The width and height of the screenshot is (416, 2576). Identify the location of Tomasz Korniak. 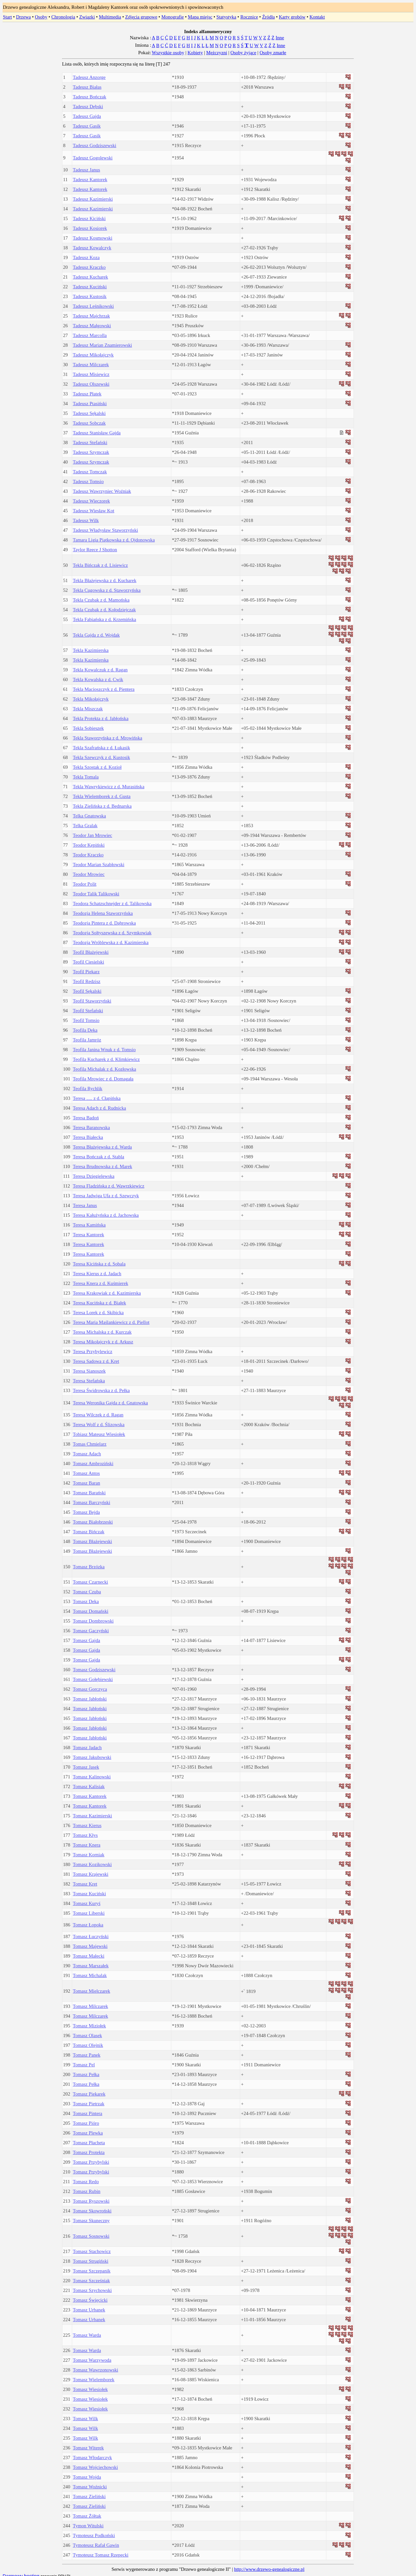
(88, 1854).